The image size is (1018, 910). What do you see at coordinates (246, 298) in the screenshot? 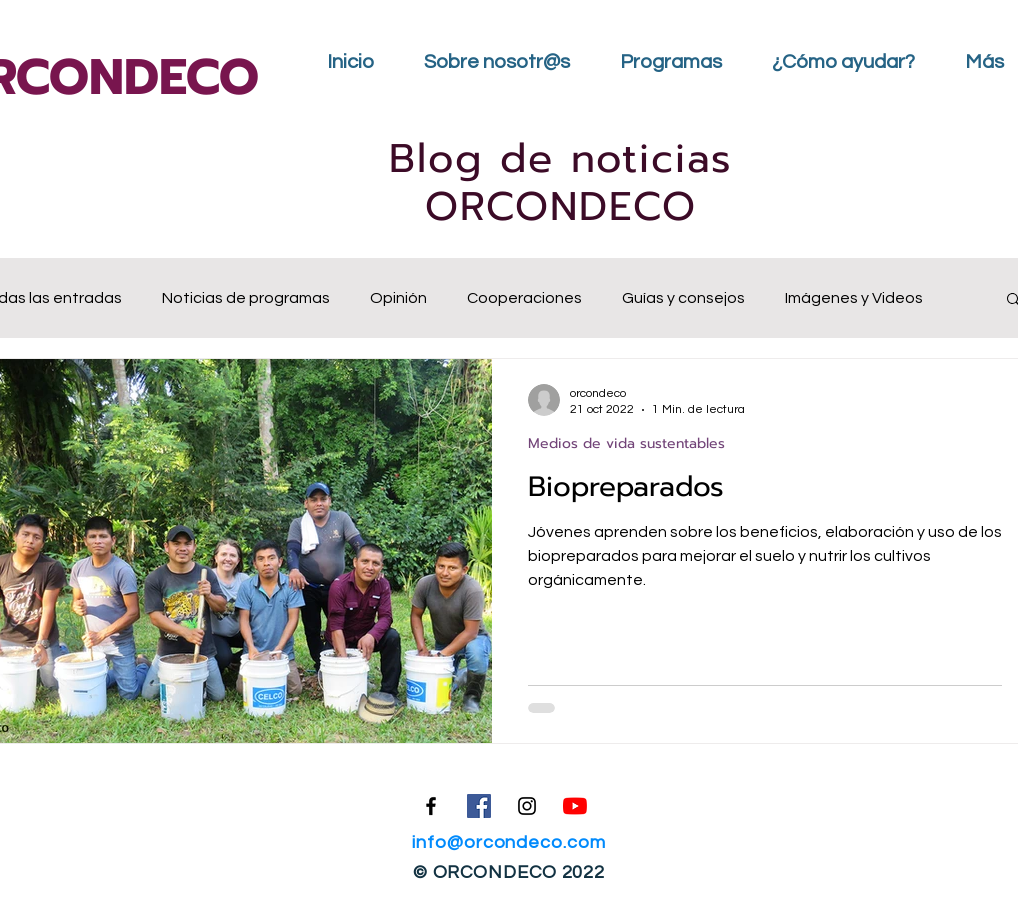
I see `Noticias de programas` at bounding box center [246, 298].